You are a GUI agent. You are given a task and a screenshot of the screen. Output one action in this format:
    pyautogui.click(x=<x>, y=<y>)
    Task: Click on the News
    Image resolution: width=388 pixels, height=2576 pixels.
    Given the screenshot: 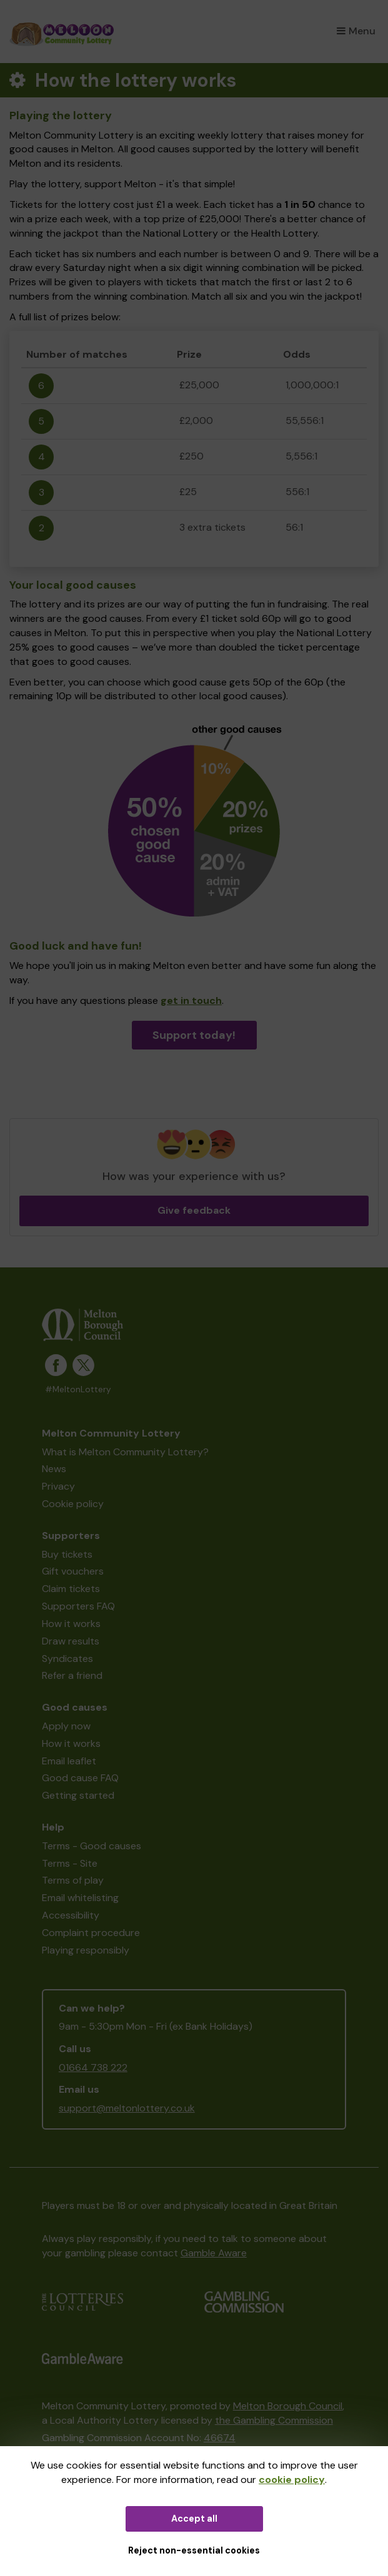 What is the action you would take?
    pyautogui.click(x=54, y=1468)
    